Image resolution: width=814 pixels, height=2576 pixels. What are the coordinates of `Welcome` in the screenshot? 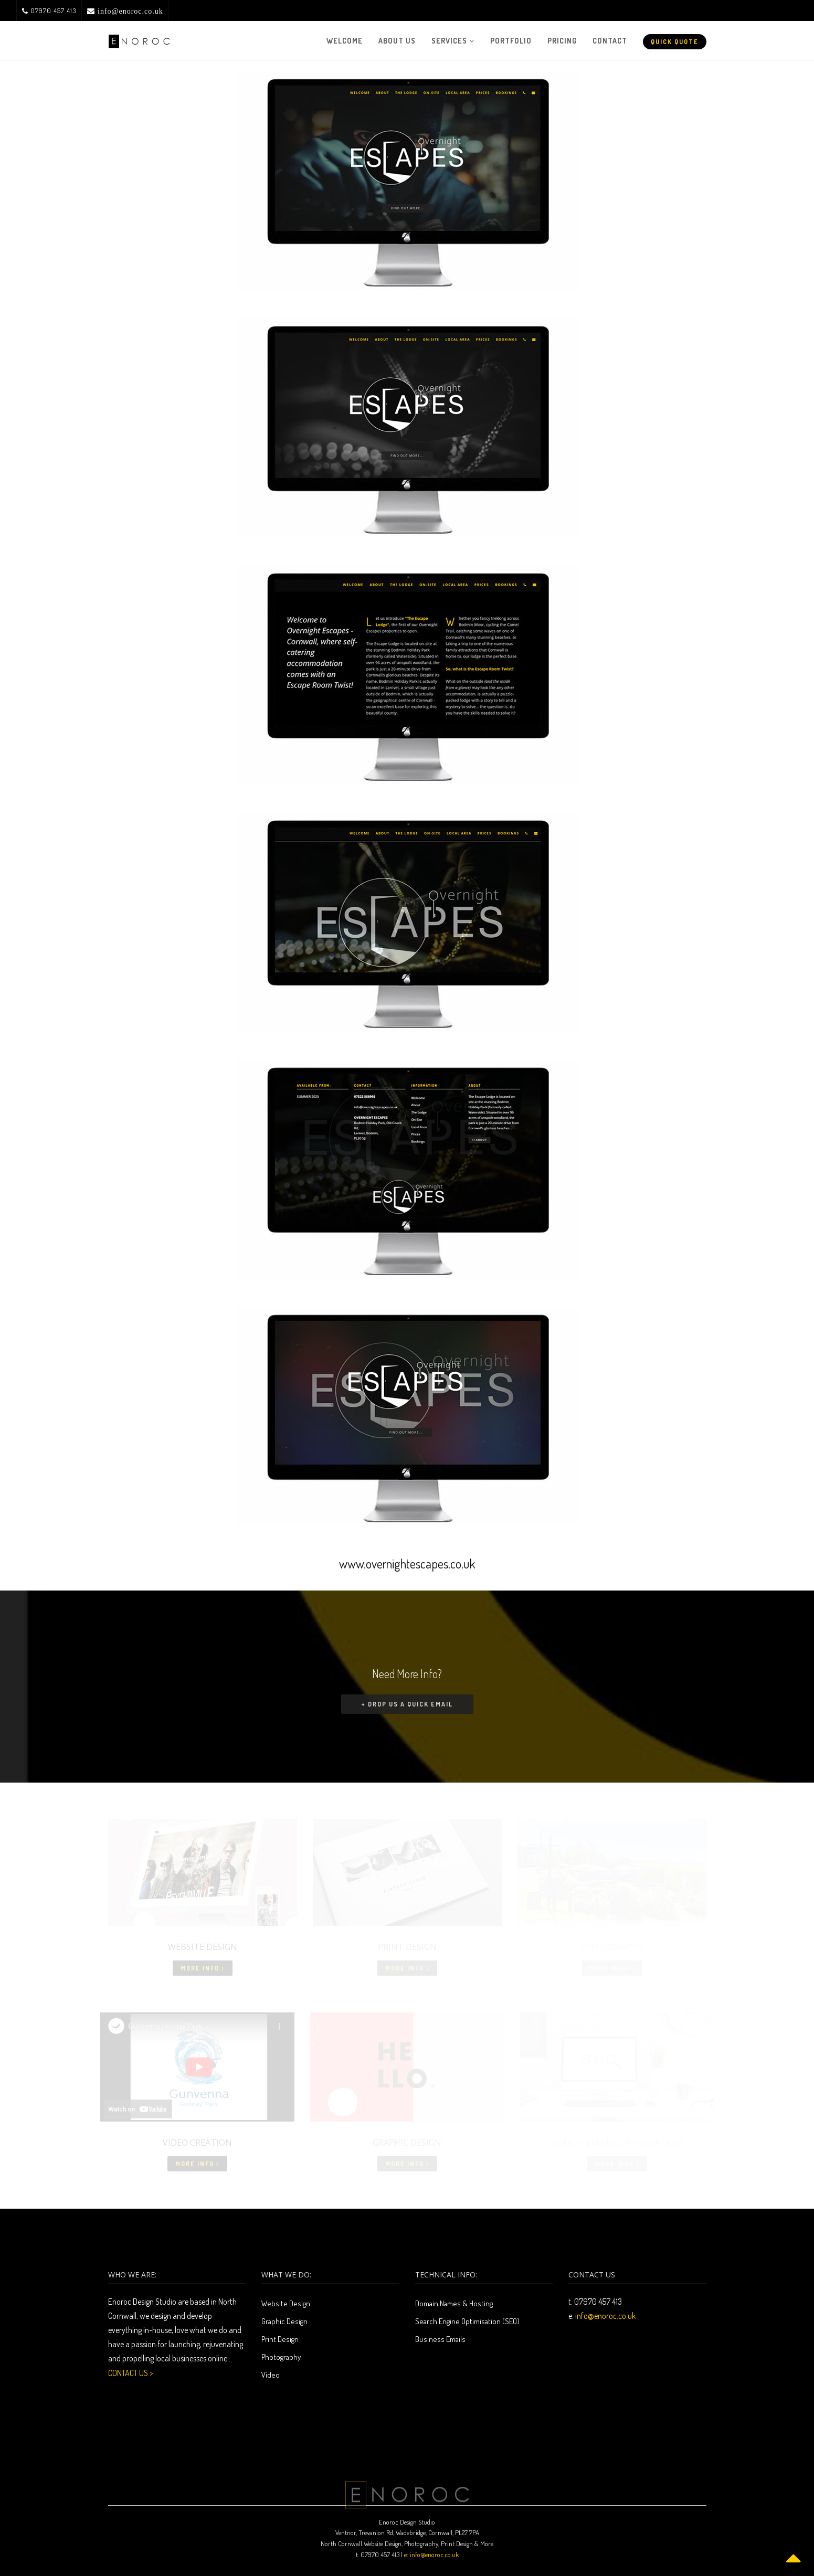 It's located at (344, 40).